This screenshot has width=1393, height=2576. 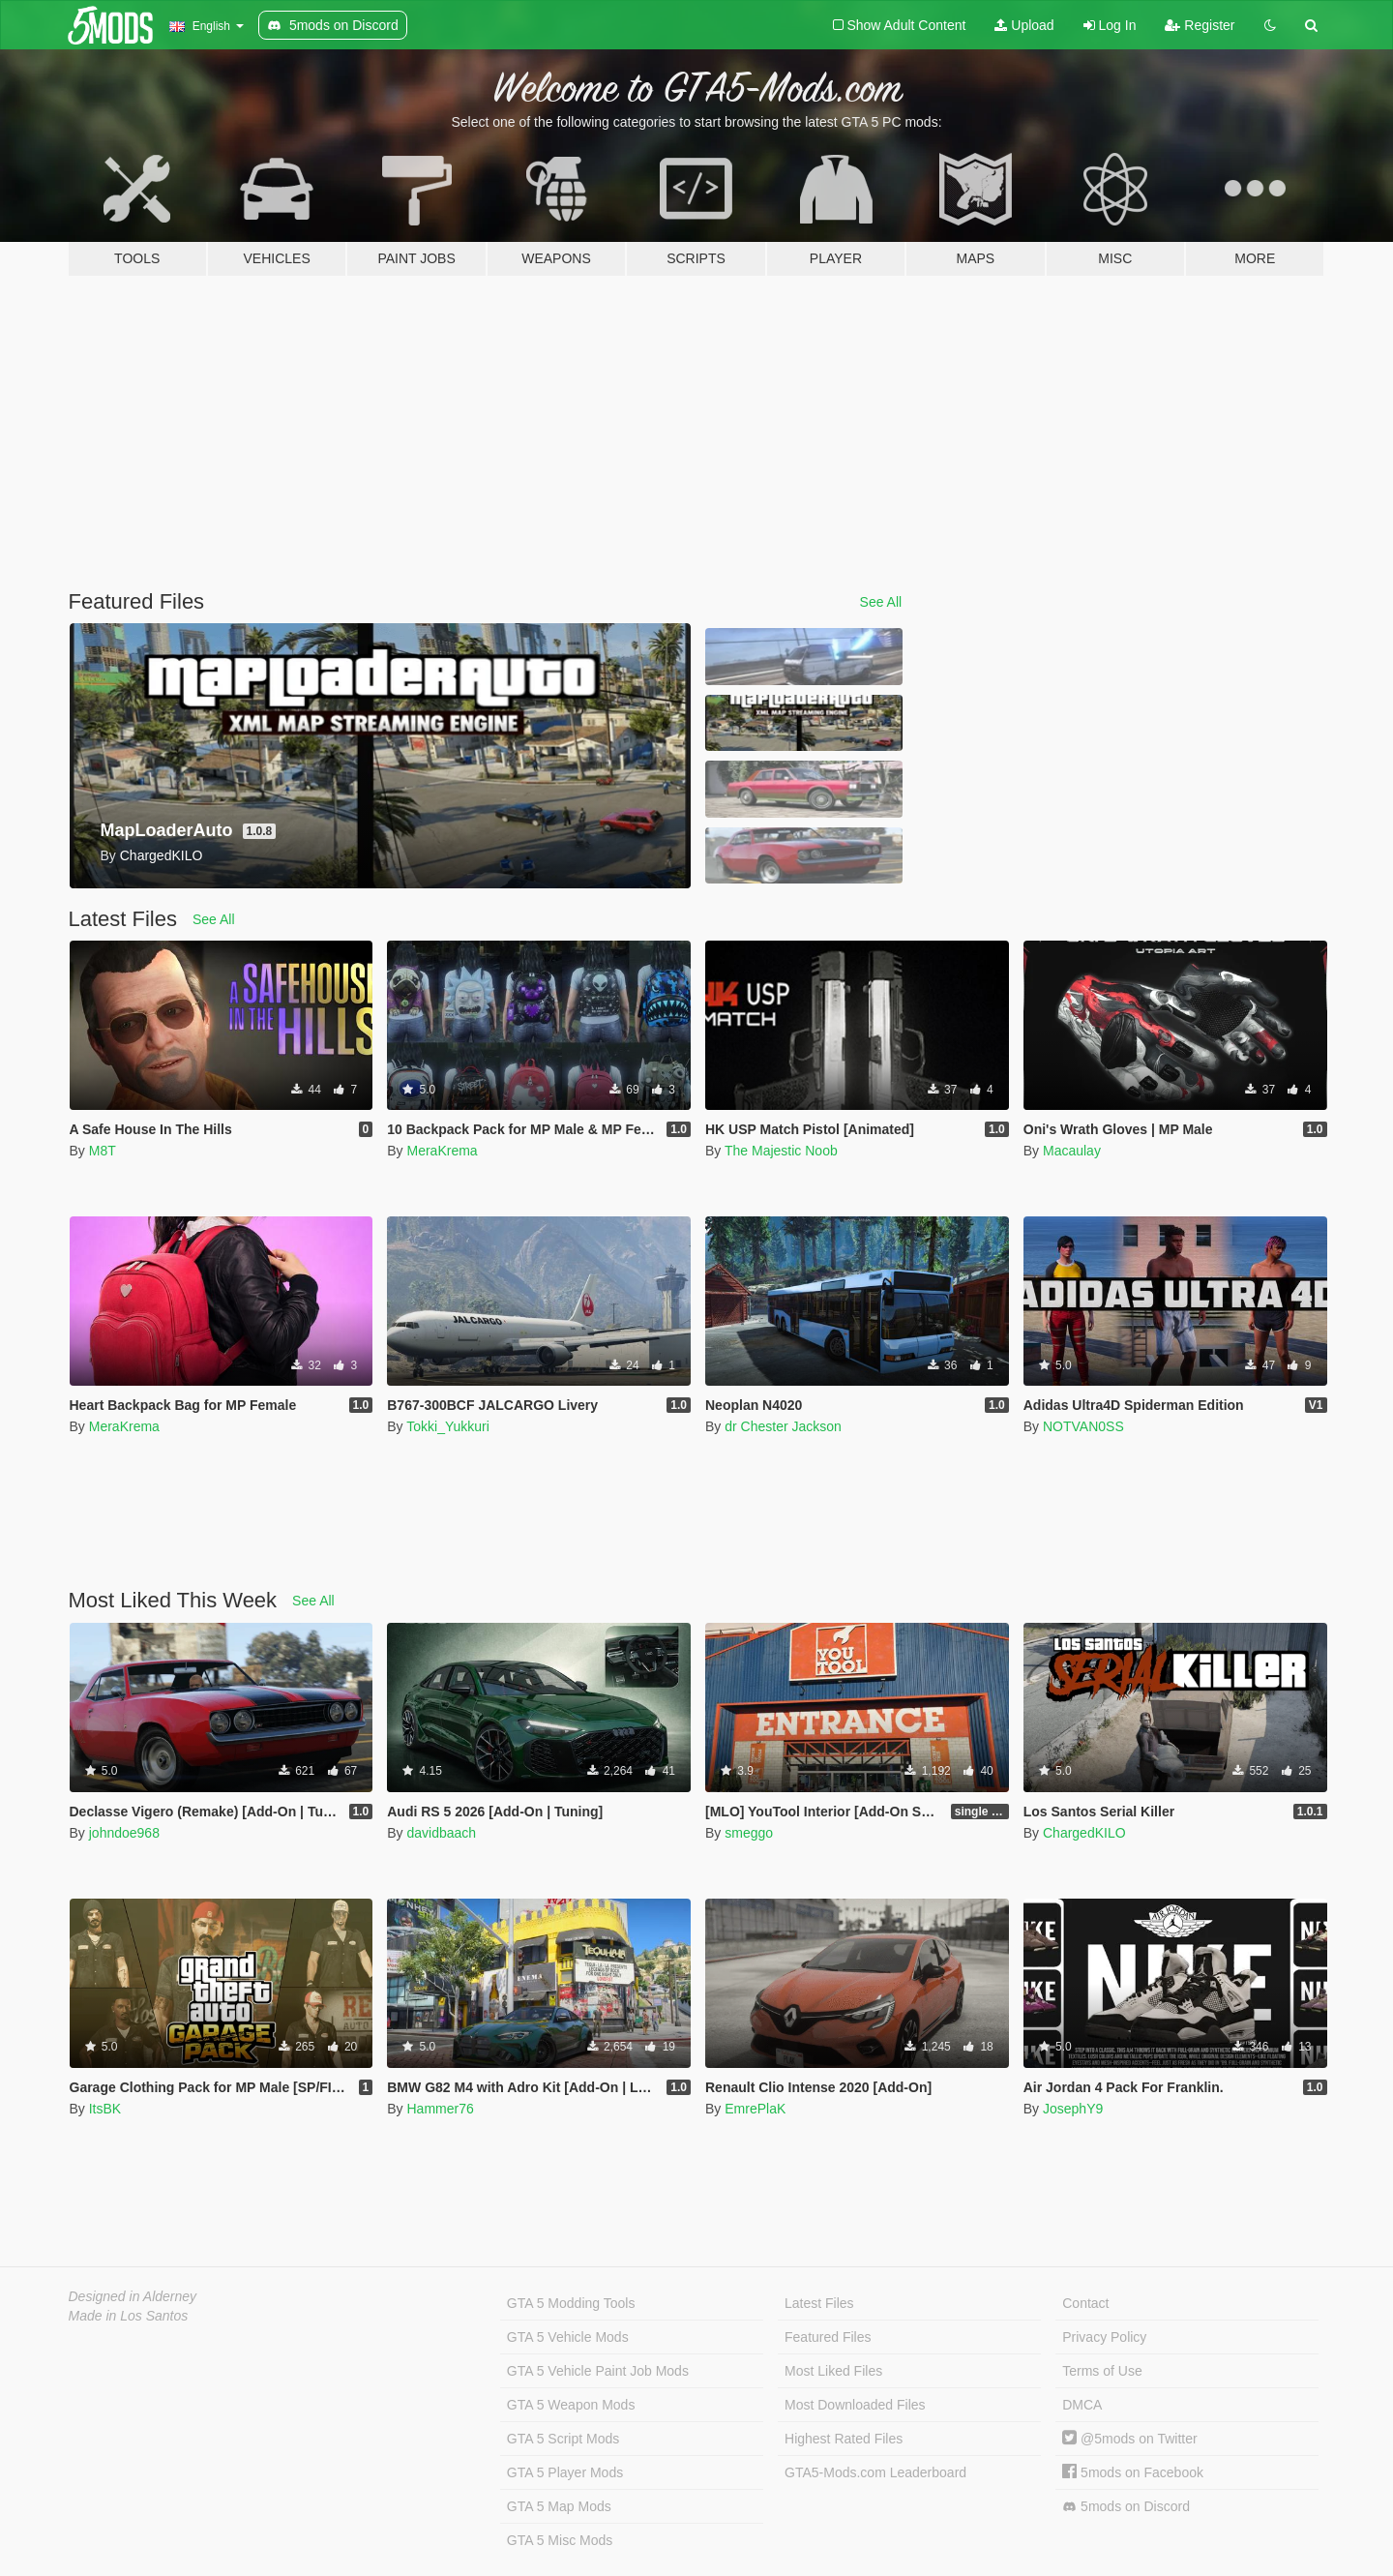 I want to click on 5mods on Discord, so click(x=1126, y=2507).